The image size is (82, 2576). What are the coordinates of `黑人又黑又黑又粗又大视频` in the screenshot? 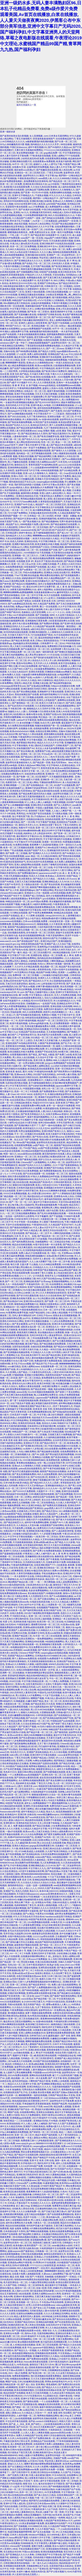 It's located at (21, 2498).